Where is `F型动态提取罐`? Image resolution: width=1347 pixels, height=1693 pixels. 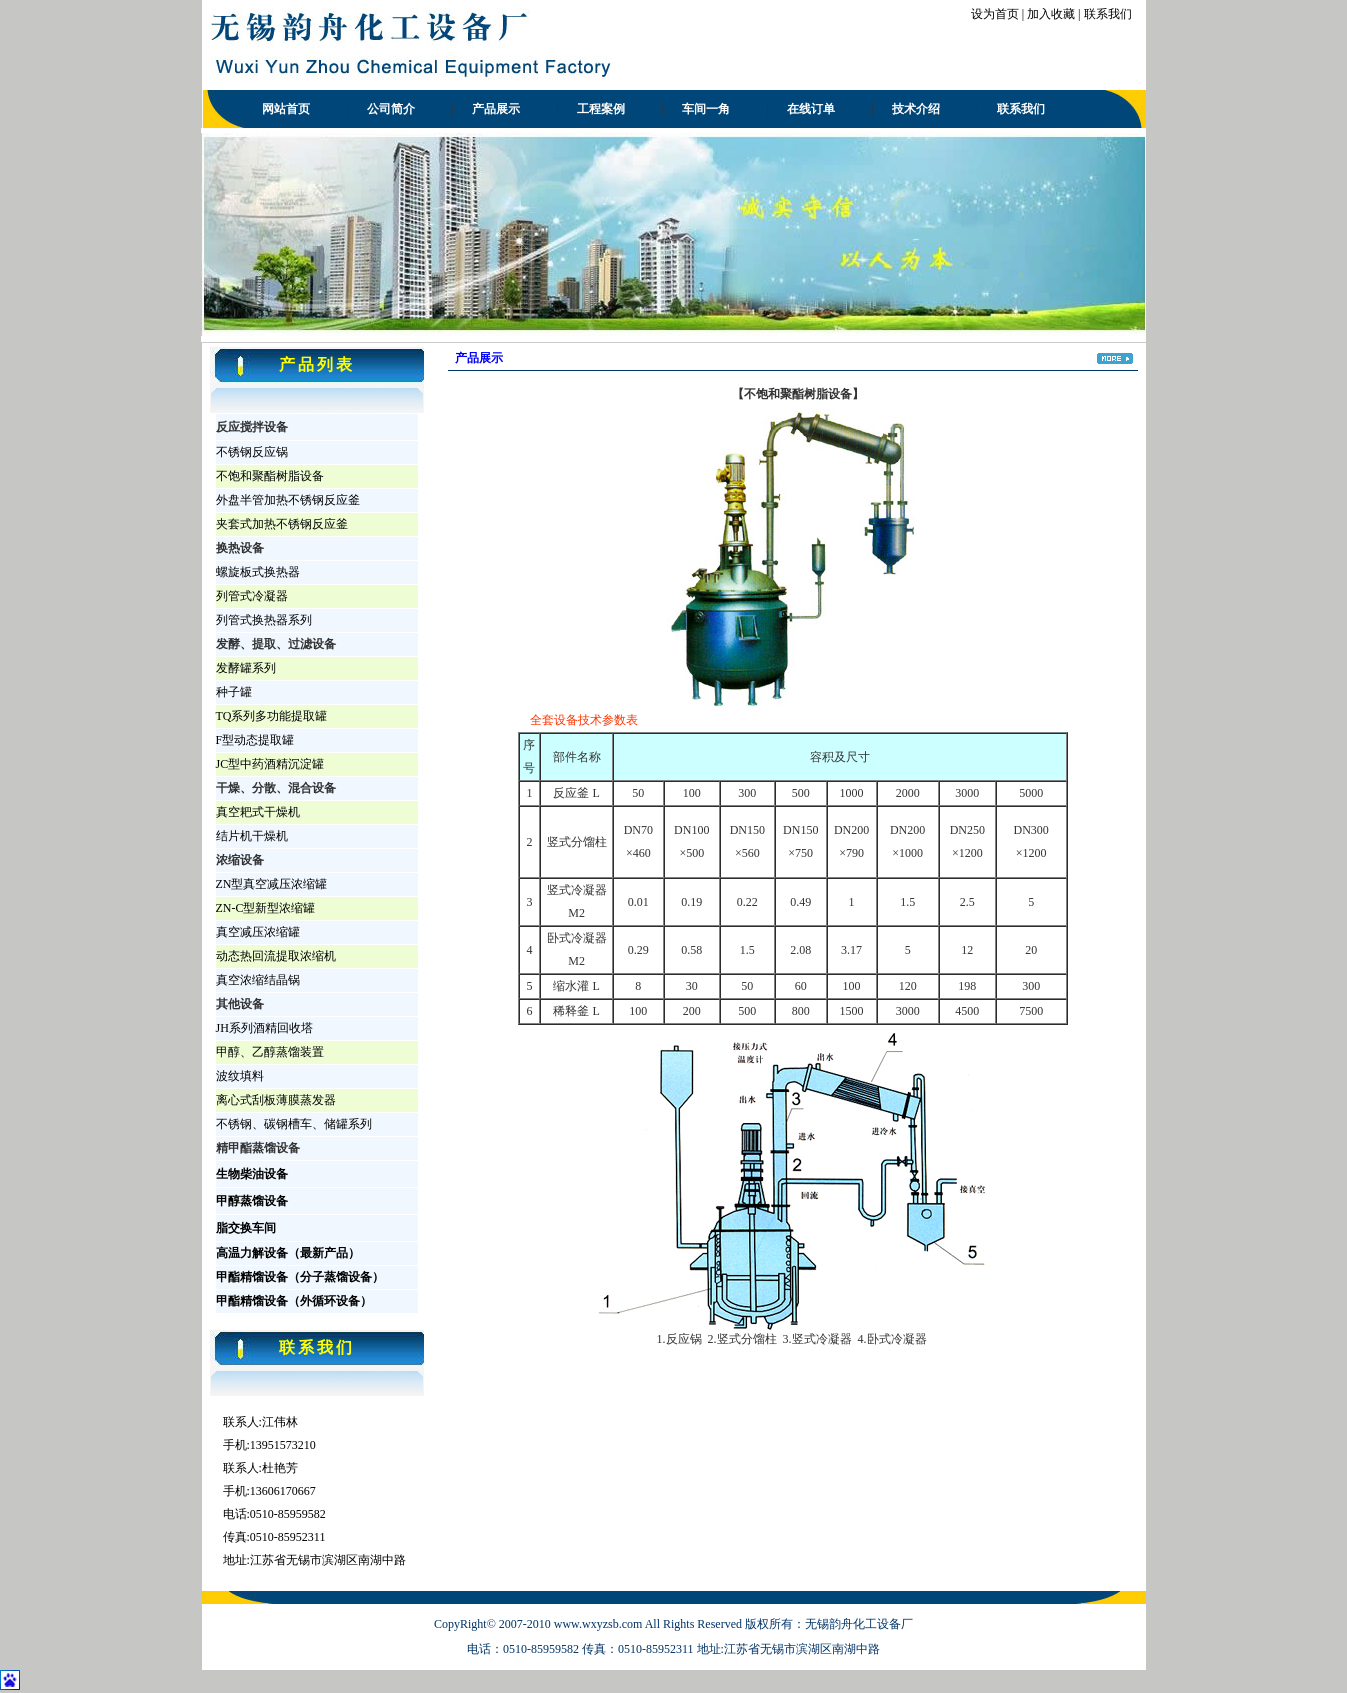 F型动态提取罐 is located at coordinates (255, 740).